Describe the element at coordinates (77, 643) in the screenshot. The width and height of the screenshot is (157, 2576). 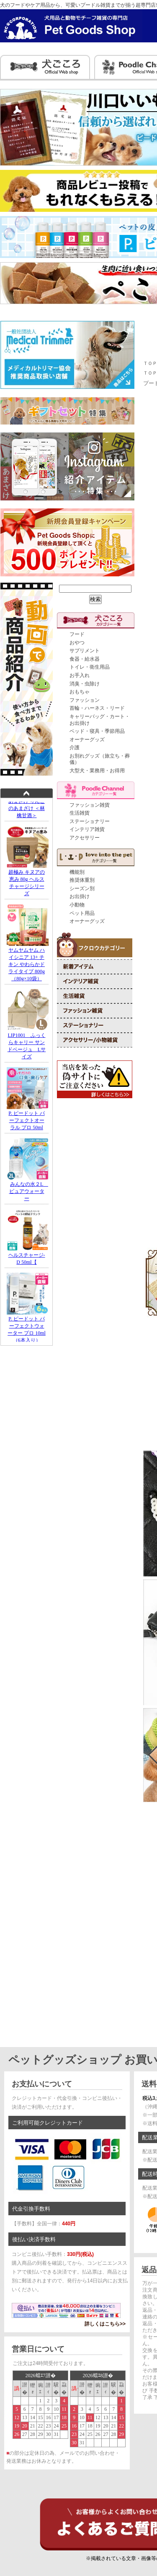
I see `おやつ` at that location.